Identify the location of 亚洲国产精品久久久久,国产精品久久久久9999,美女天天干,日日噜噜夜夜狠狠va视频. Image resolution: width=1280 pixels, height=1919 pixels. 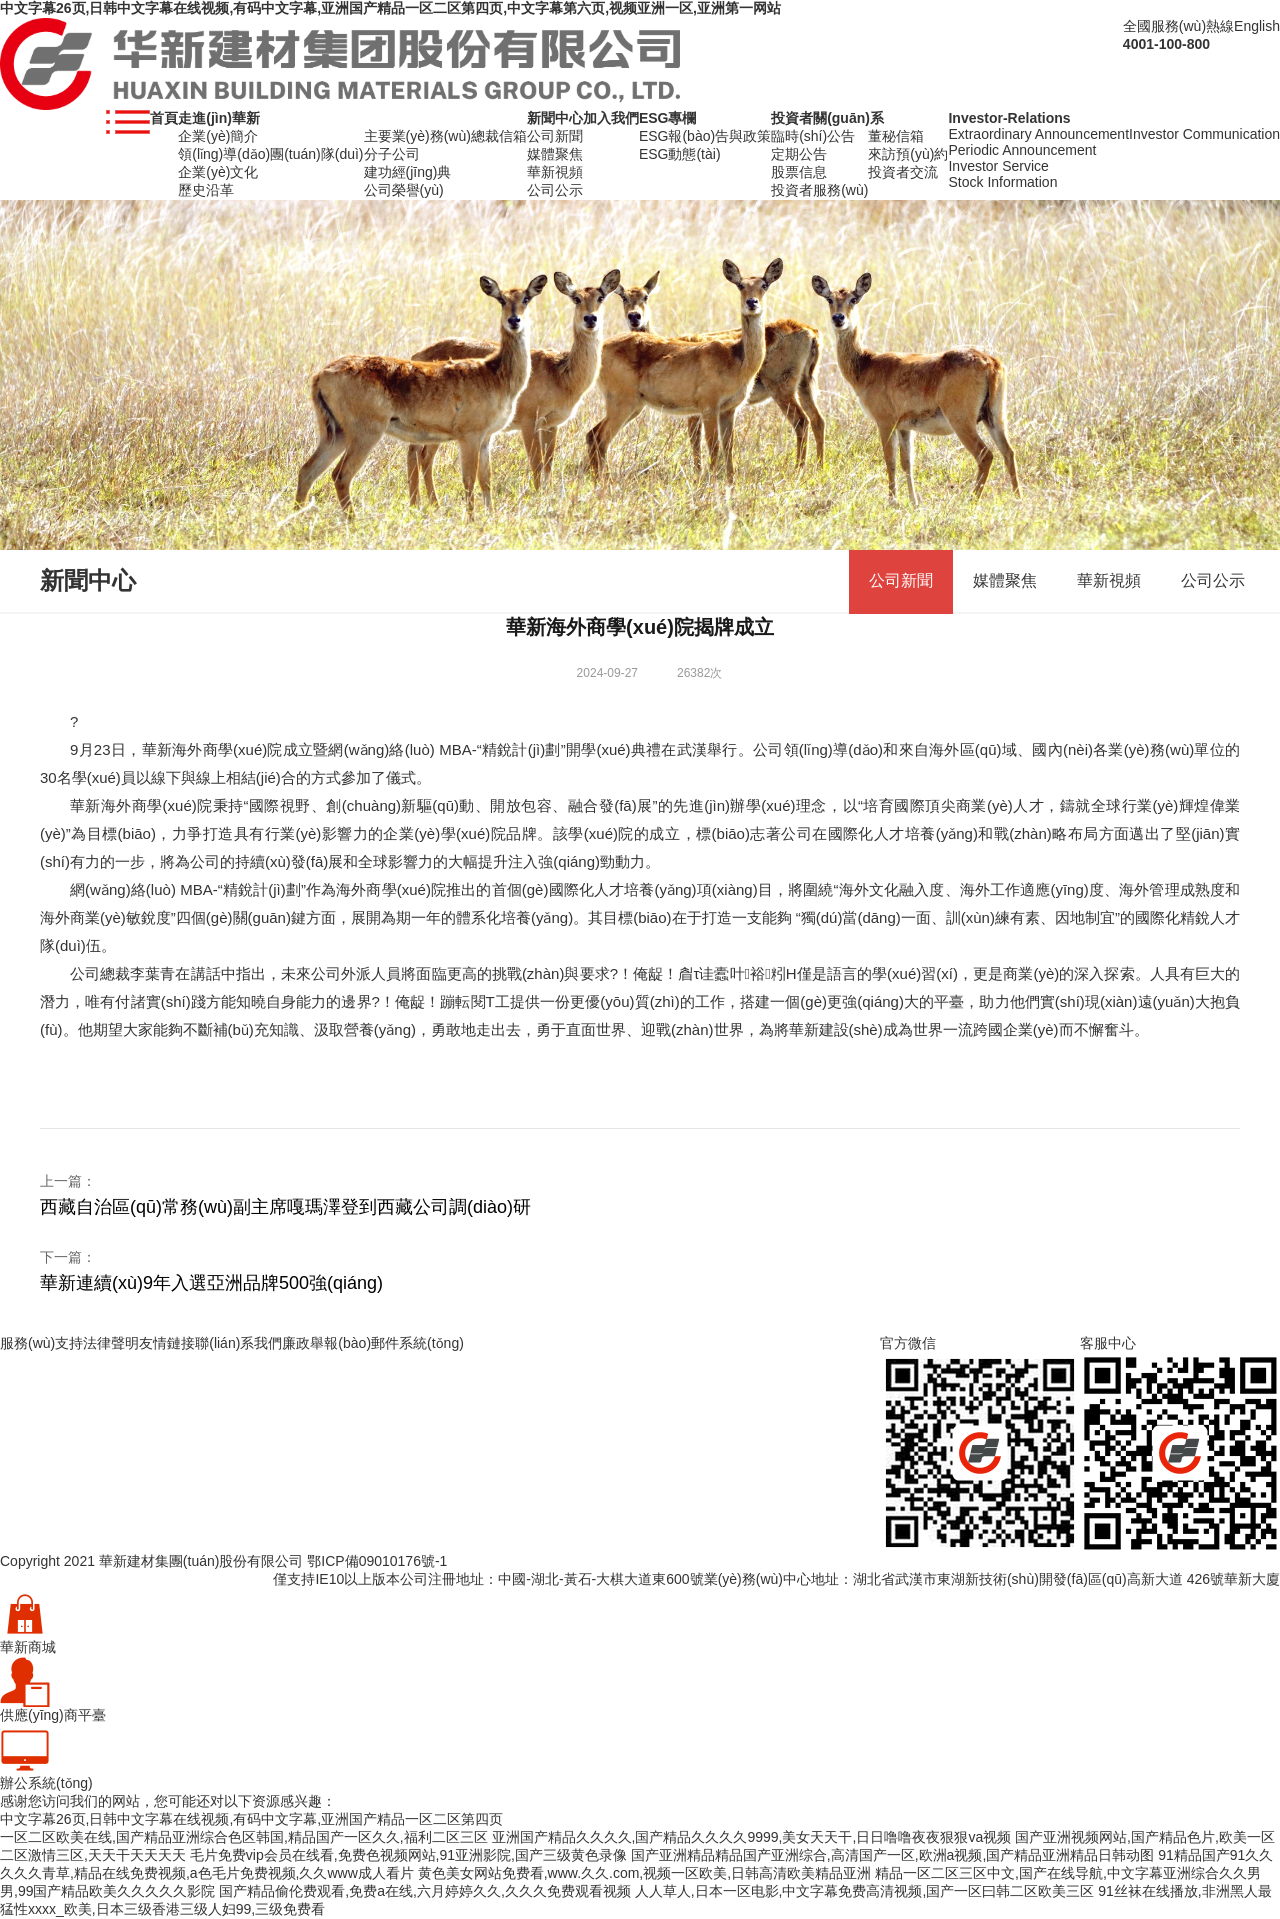
(752, 1837).